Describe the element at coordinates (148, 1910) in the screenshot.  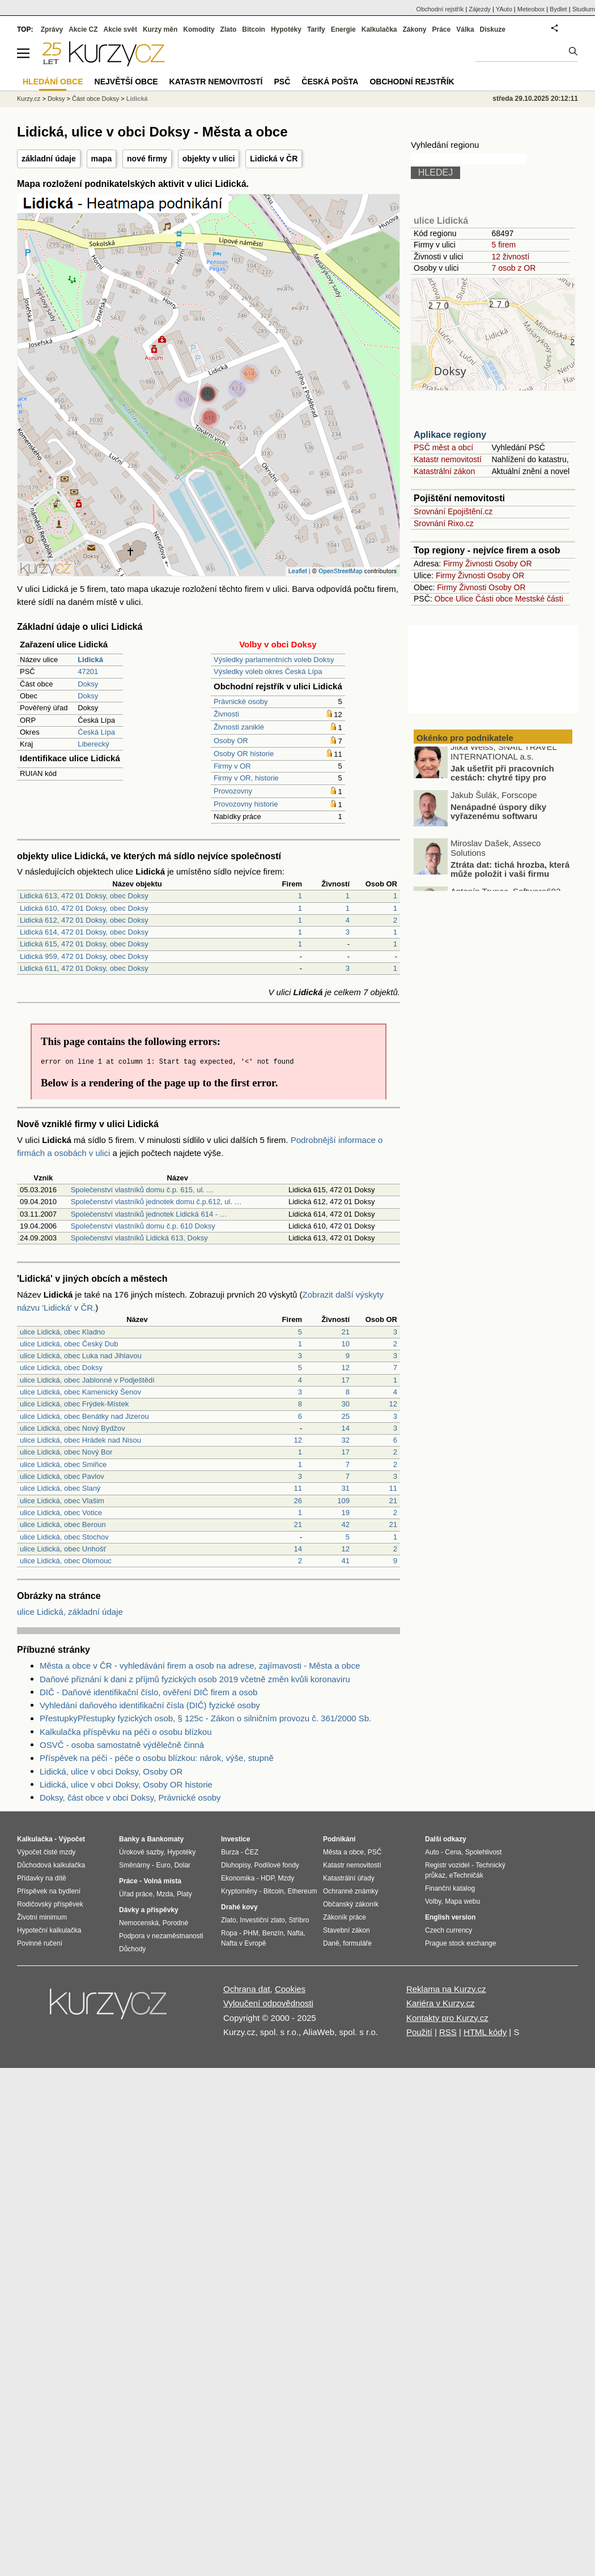
I see `Dávky a příspěvky` at that location.